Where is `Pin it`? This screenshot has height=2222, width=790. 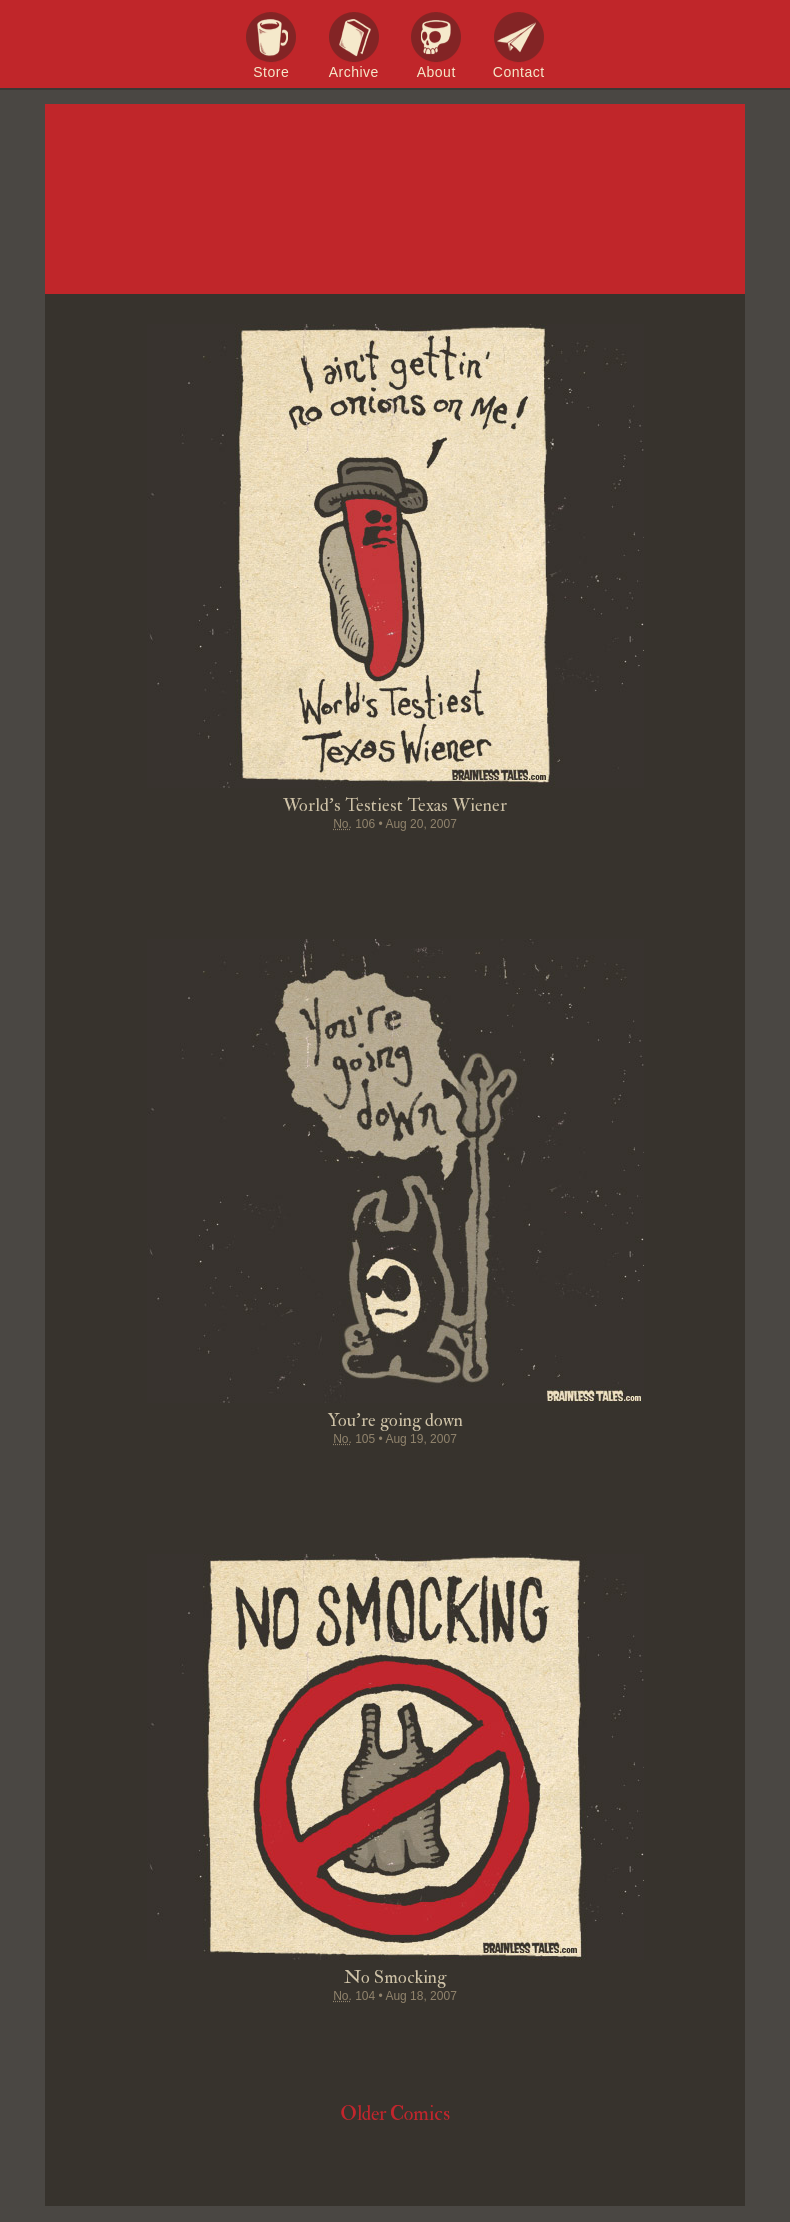 Pin it is located at coordinates (357, 863).